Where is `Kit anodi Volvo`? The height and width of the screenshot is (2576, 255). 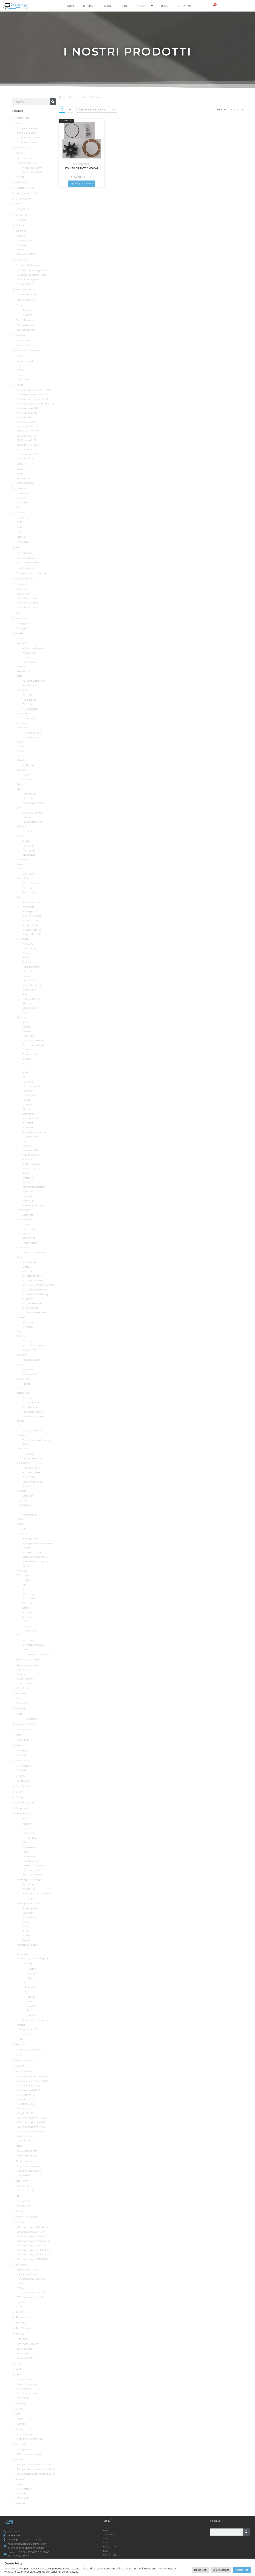
Kit anodi Volvo is located at coordinates (31, 925).